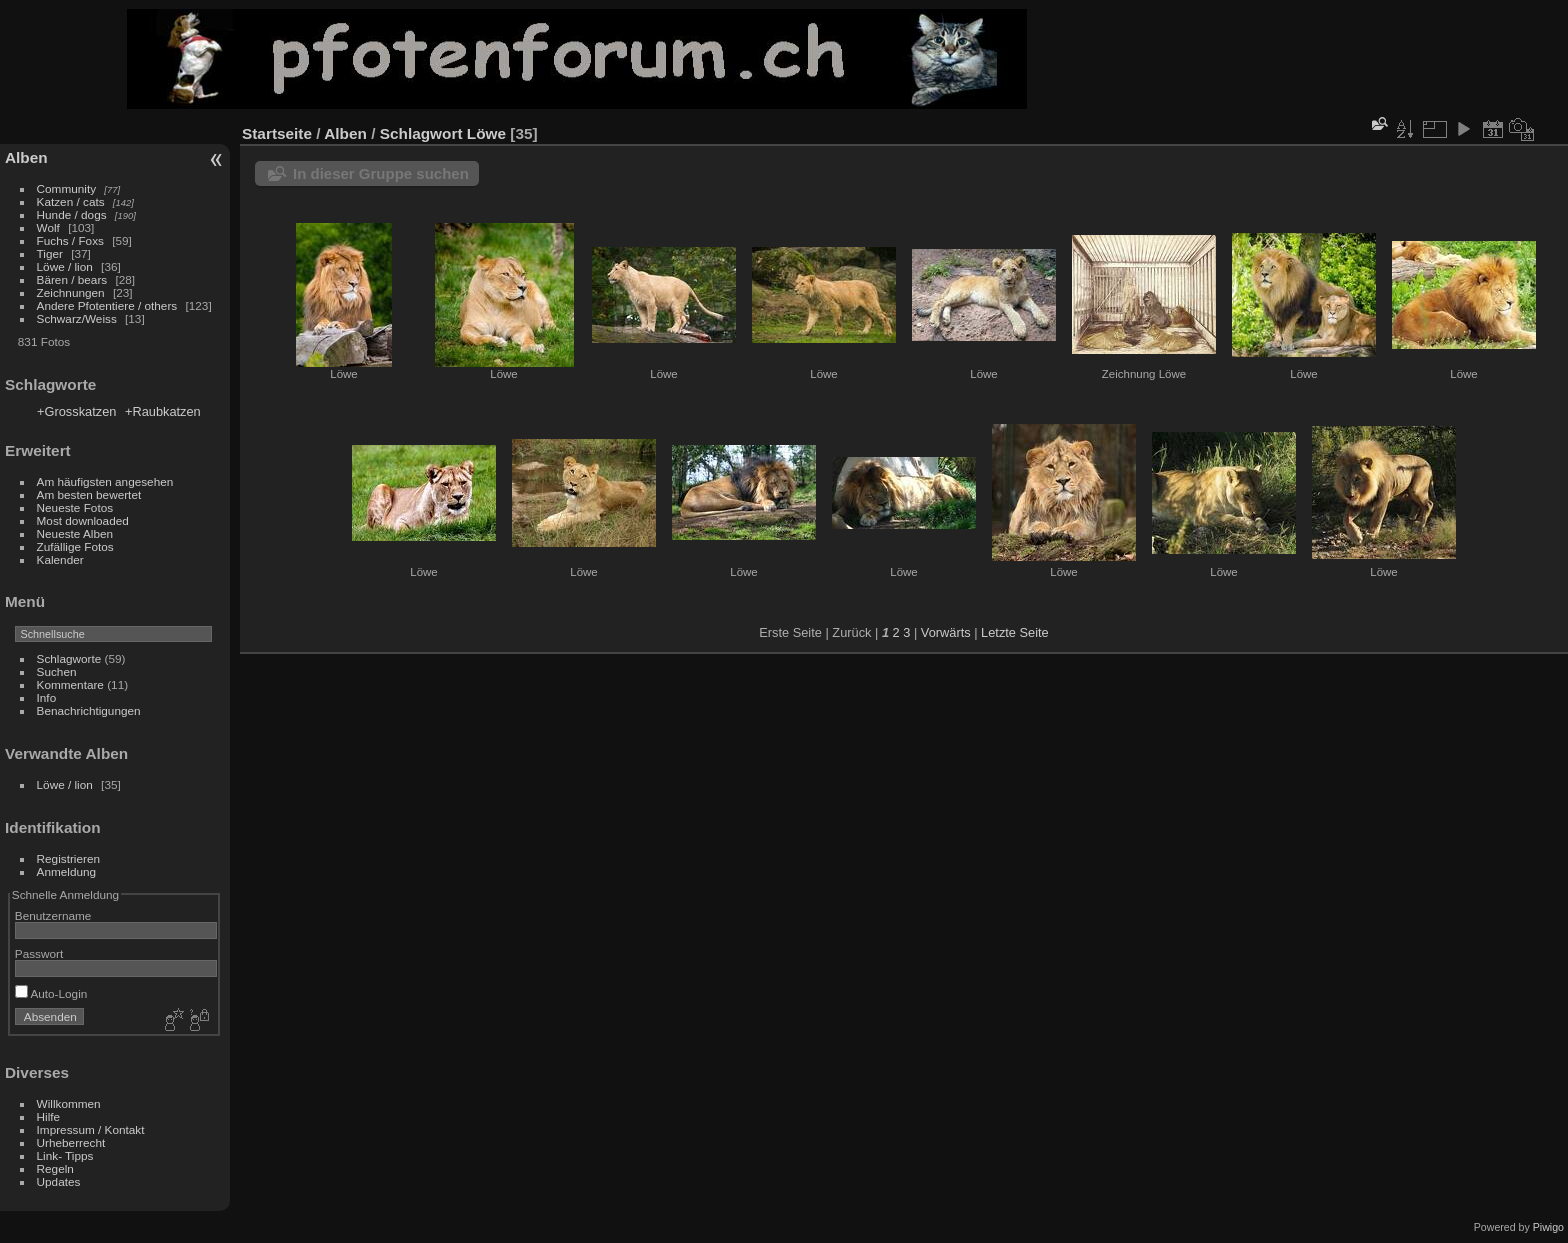 The width and height of the screenshot is (1568, 1243). What do you see at coordinates (83, 520) in the screenshot?
I see `Most downloaded` at bounding box center [83, 520].